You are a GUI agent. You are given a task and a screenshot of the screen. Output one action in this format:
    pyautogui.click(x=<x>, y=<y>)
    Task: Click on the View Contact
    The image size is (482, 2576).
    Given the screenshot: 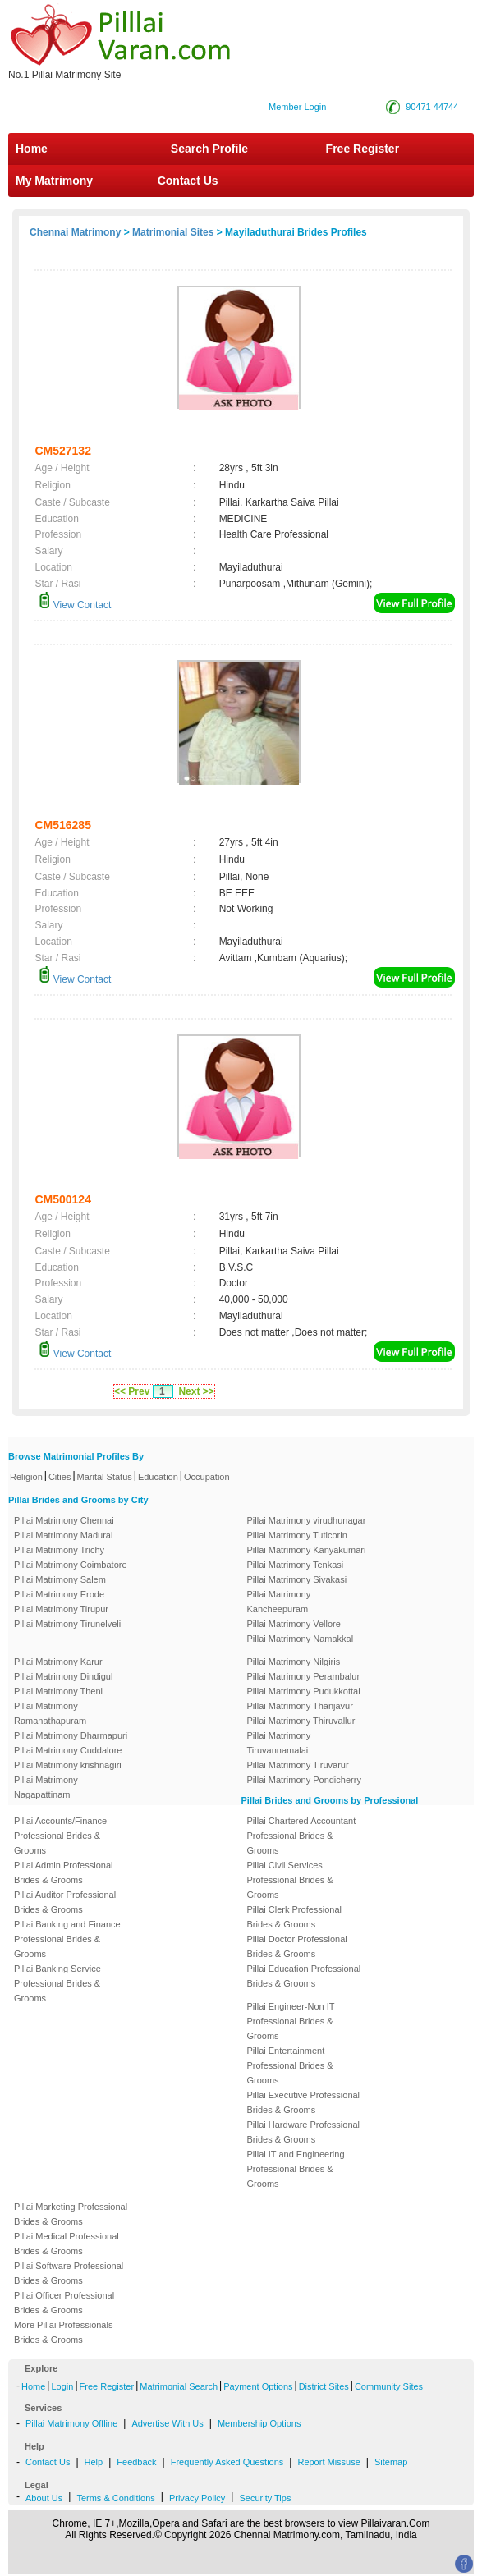 What is the action you would take?
    pyautogui.click(x=75, y=605)
    